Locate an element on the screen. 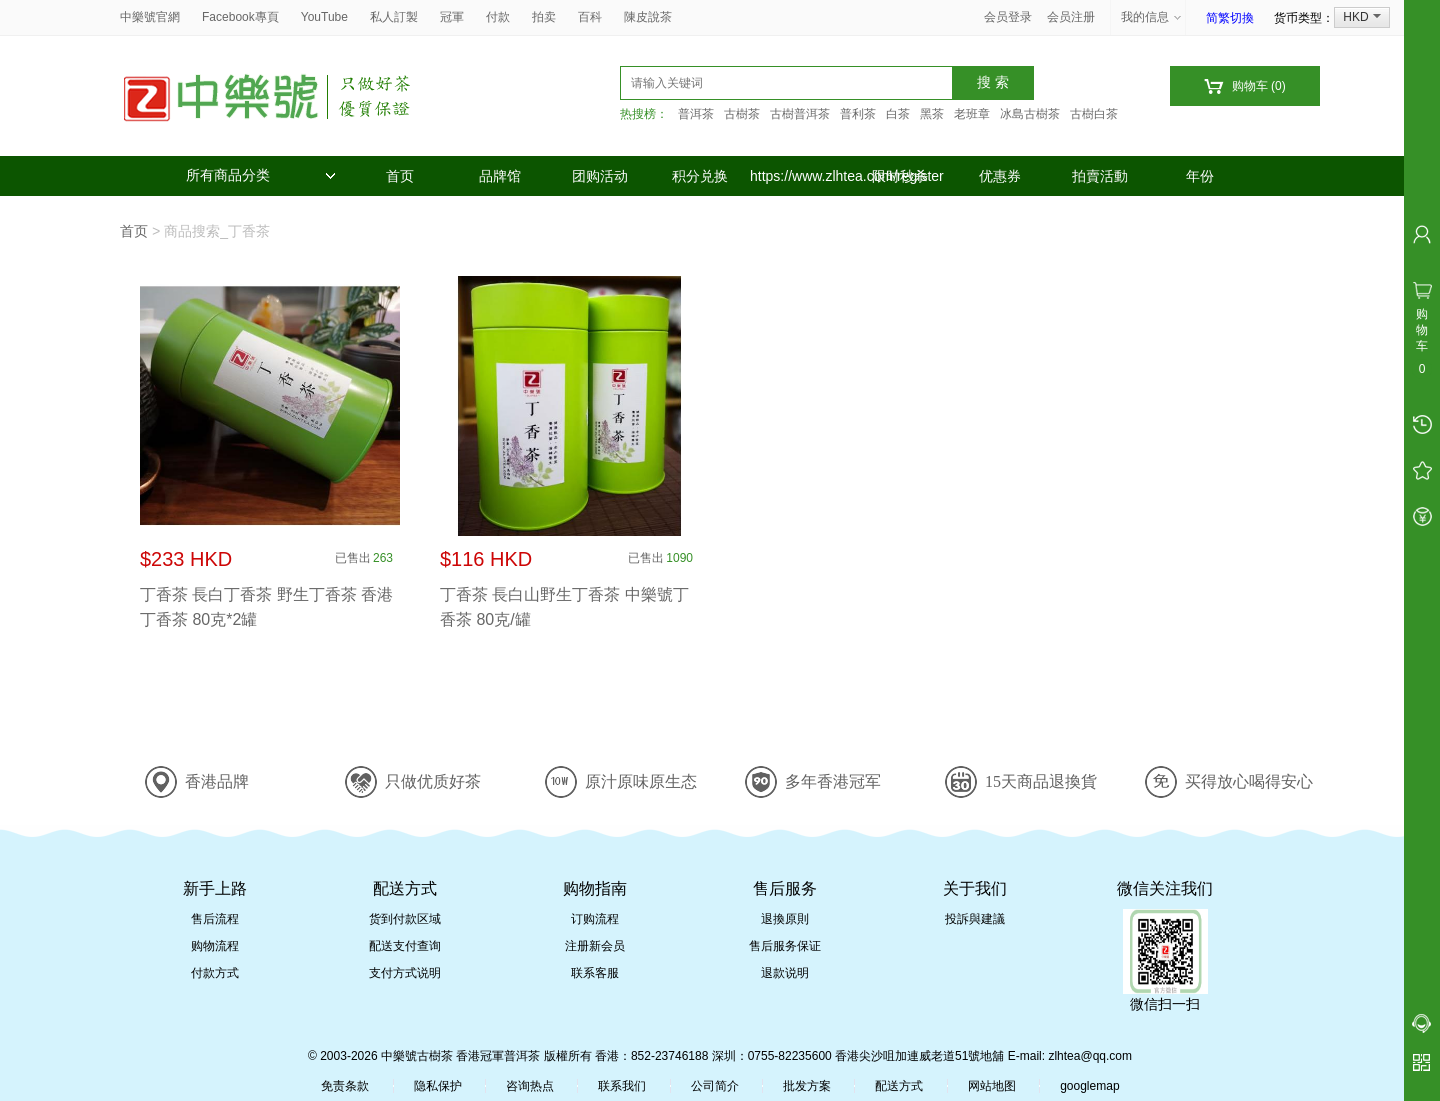 The width and height of the screenshot is (1440, 1101). 会员注册 is located at coordinates (1071, 17).